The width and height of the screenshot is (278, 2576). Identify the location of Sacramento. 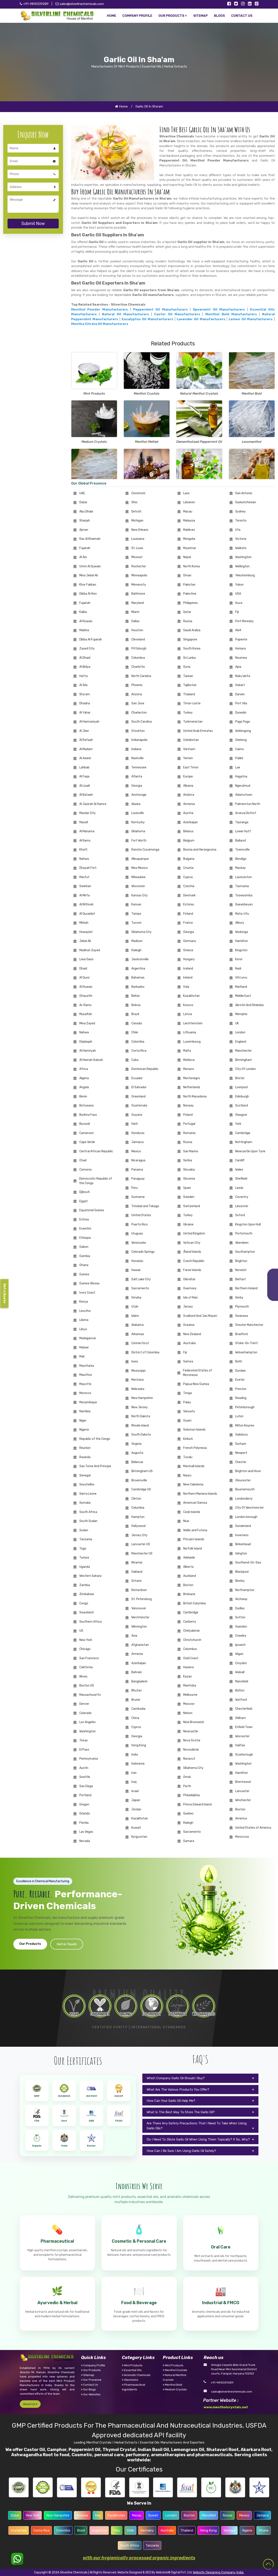
(137, 1288).